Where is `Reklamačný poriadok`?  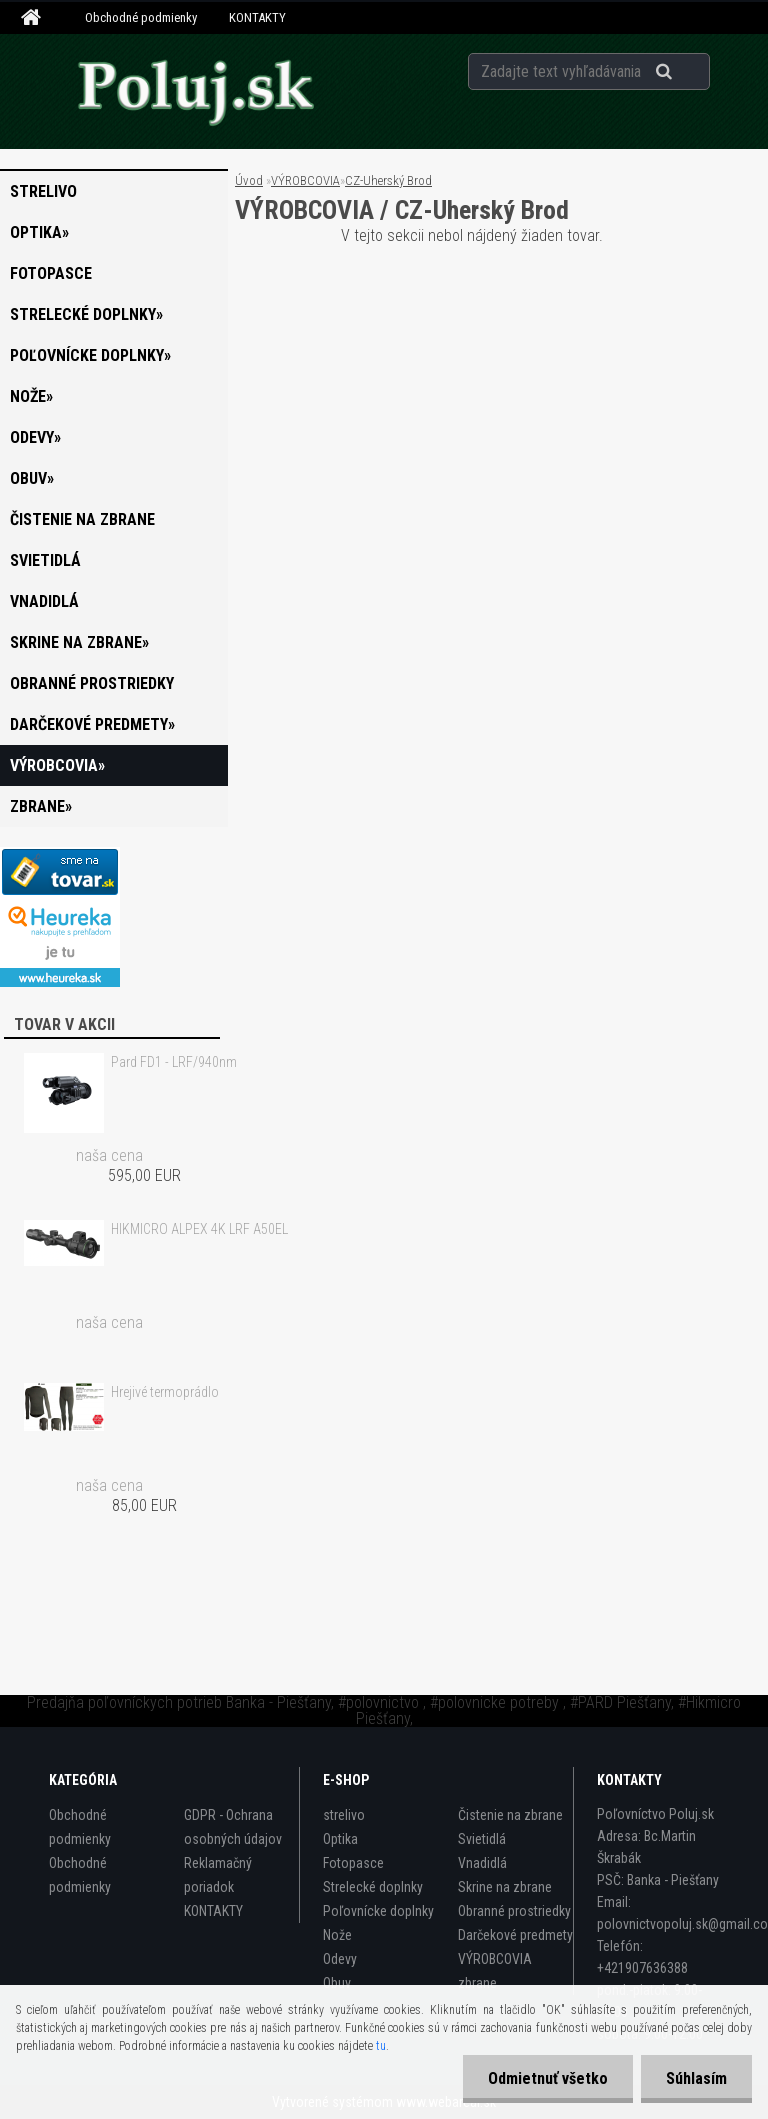 Reklamačný poriadok is located at coordinates (218, 1875).